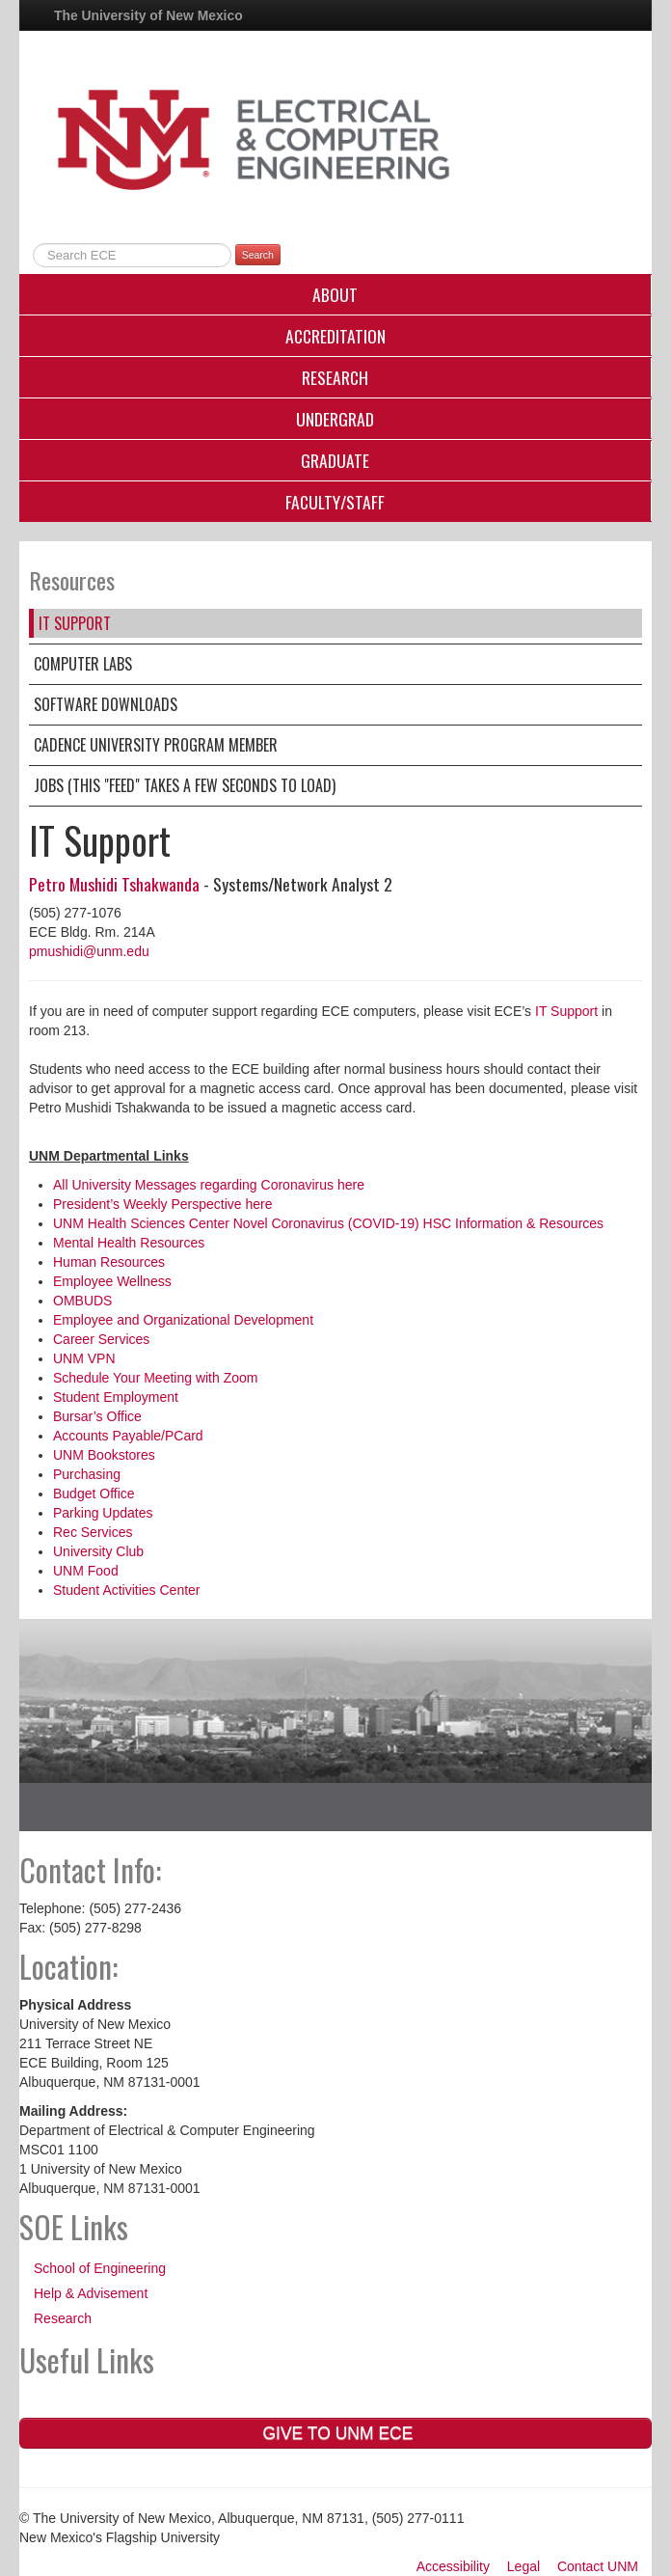 This screenshot has height=2576, width=671. I want to click on Help & Advisement, so click(91, 2293).